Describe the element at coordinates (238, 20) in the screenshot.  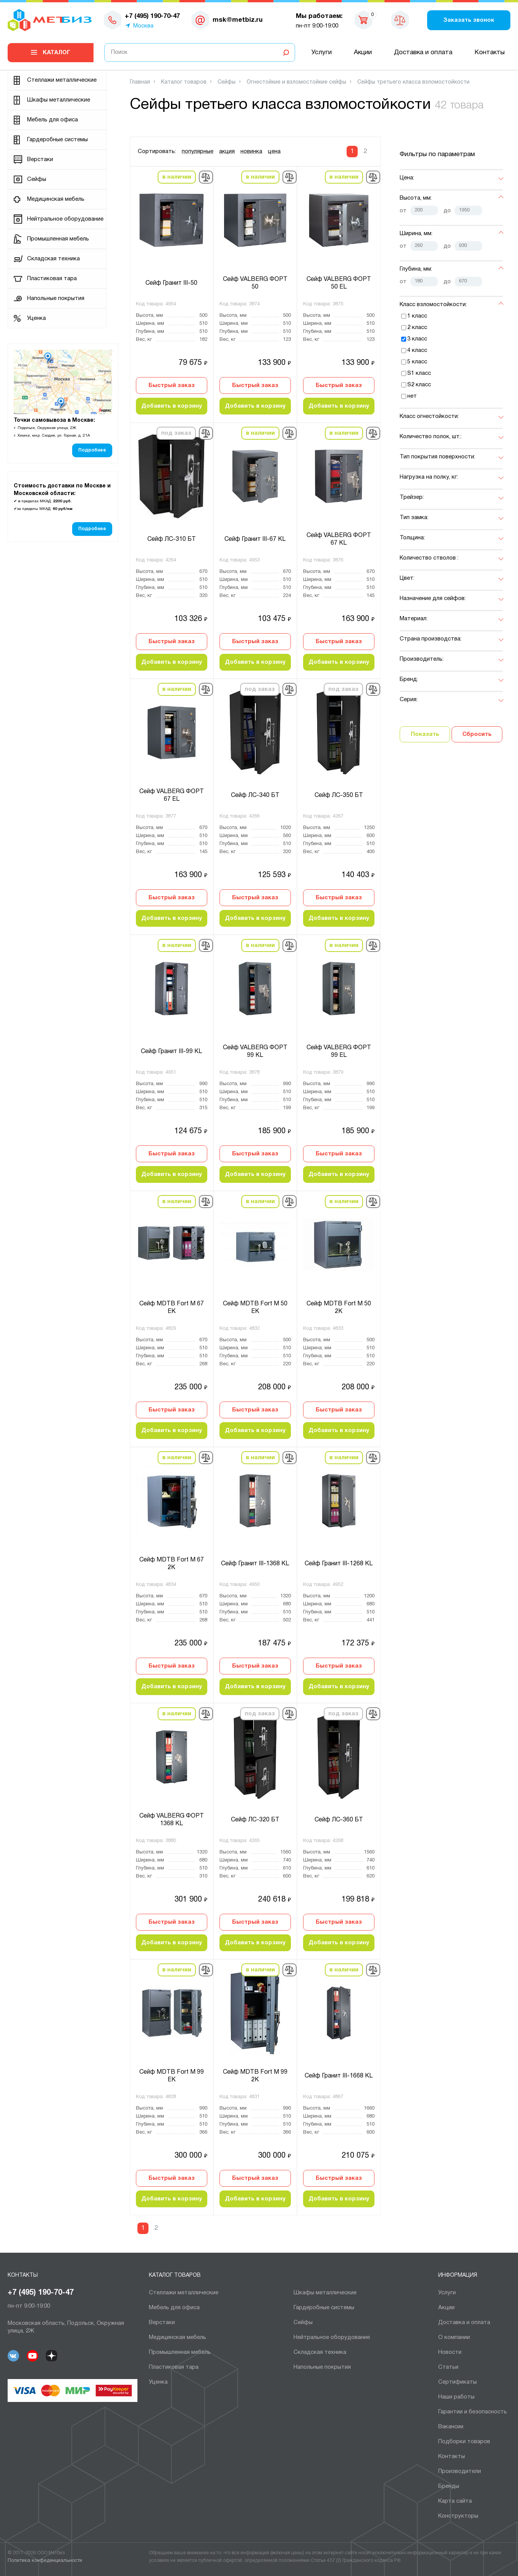
I see `msk@metbiz.ru` at that location.